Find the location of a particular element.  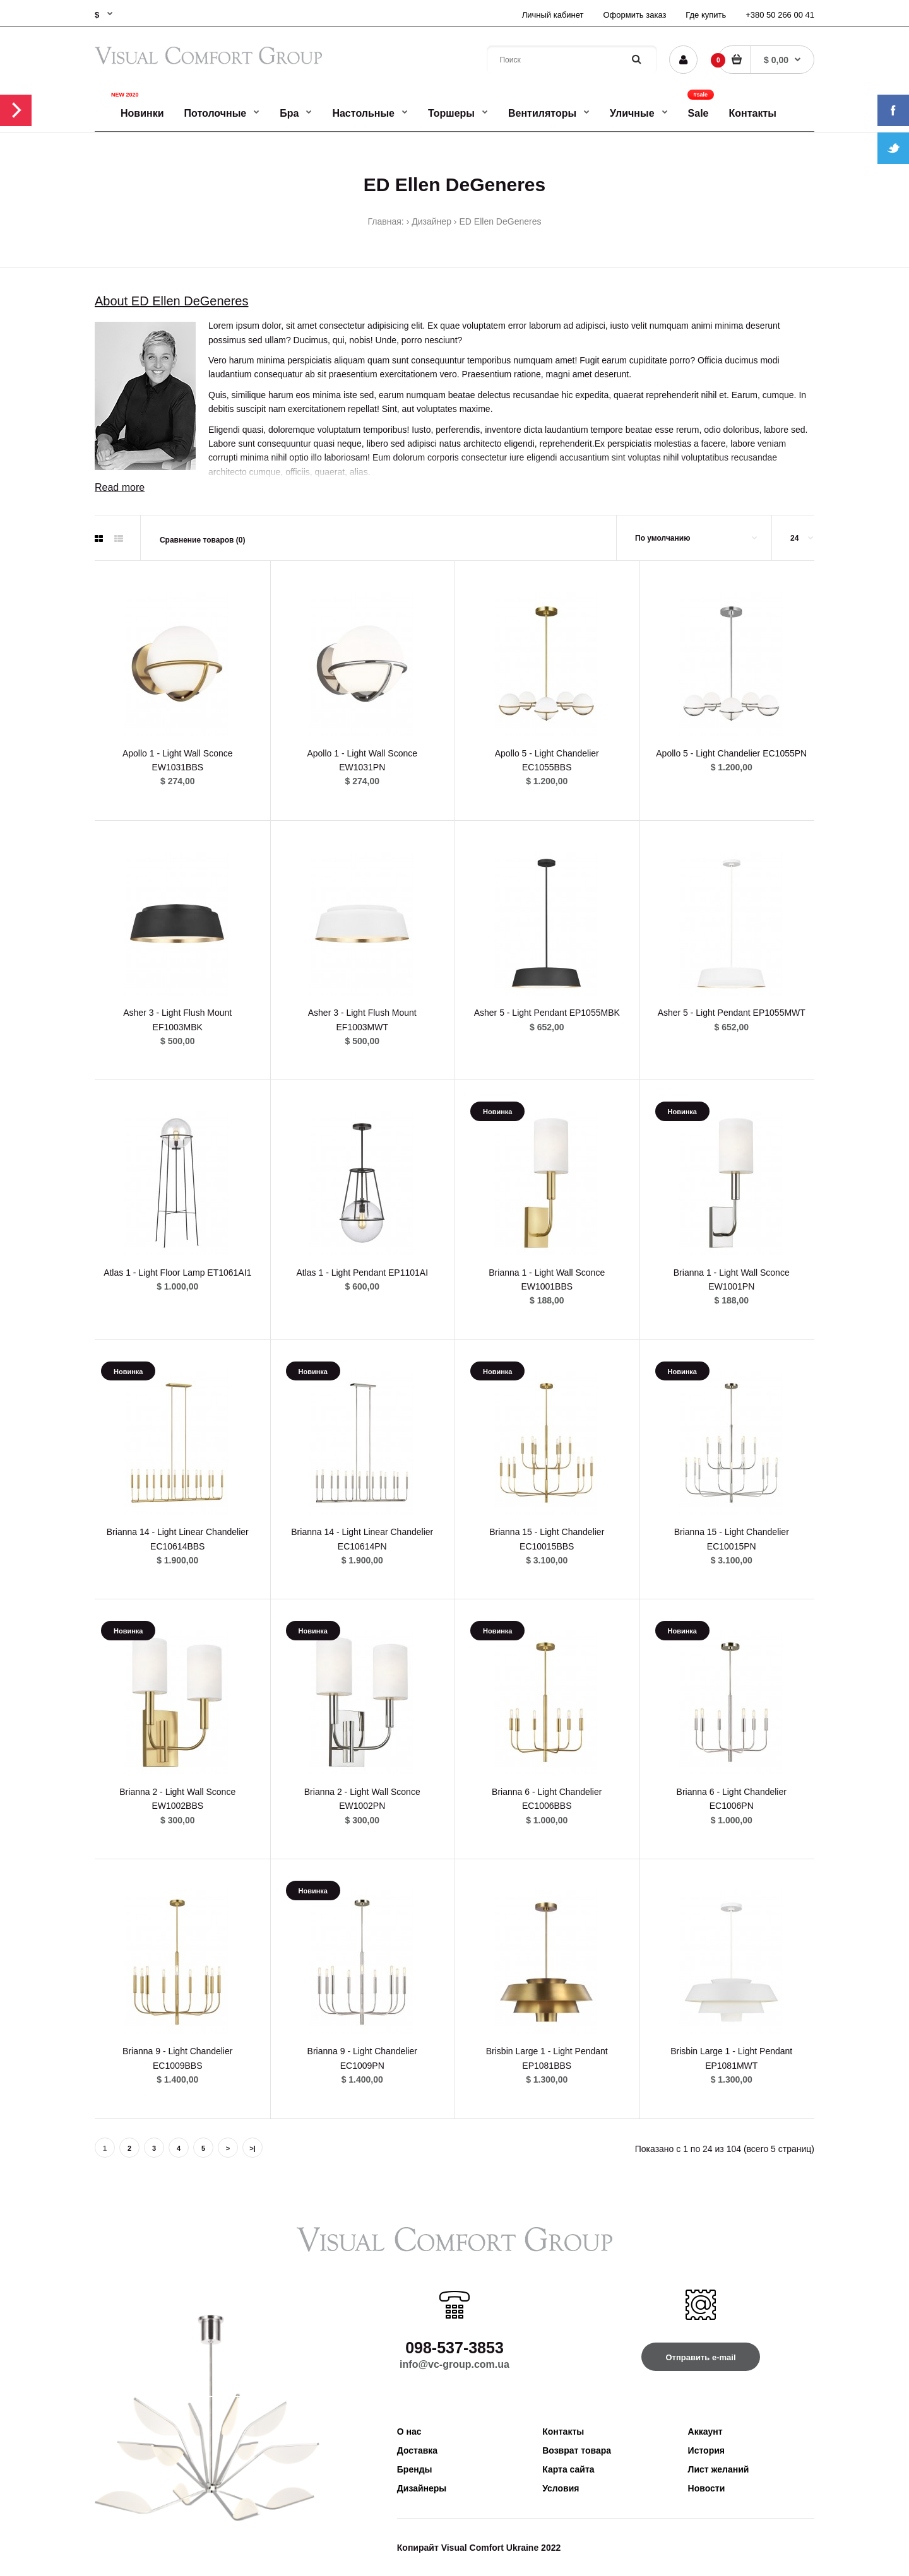

Доставка is located at coordinates (417, 2450).